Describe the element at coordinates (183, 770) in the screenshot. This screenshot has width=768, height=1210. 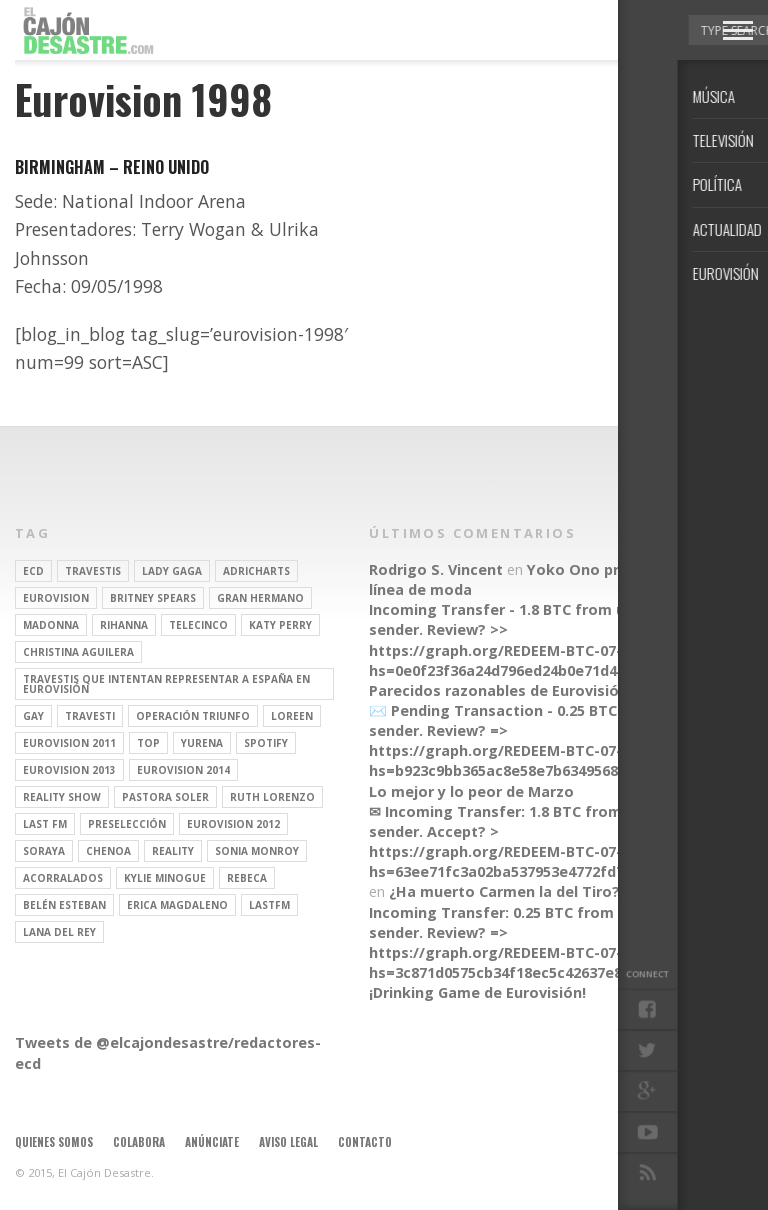
I see `Eurovision 2014` at that location.